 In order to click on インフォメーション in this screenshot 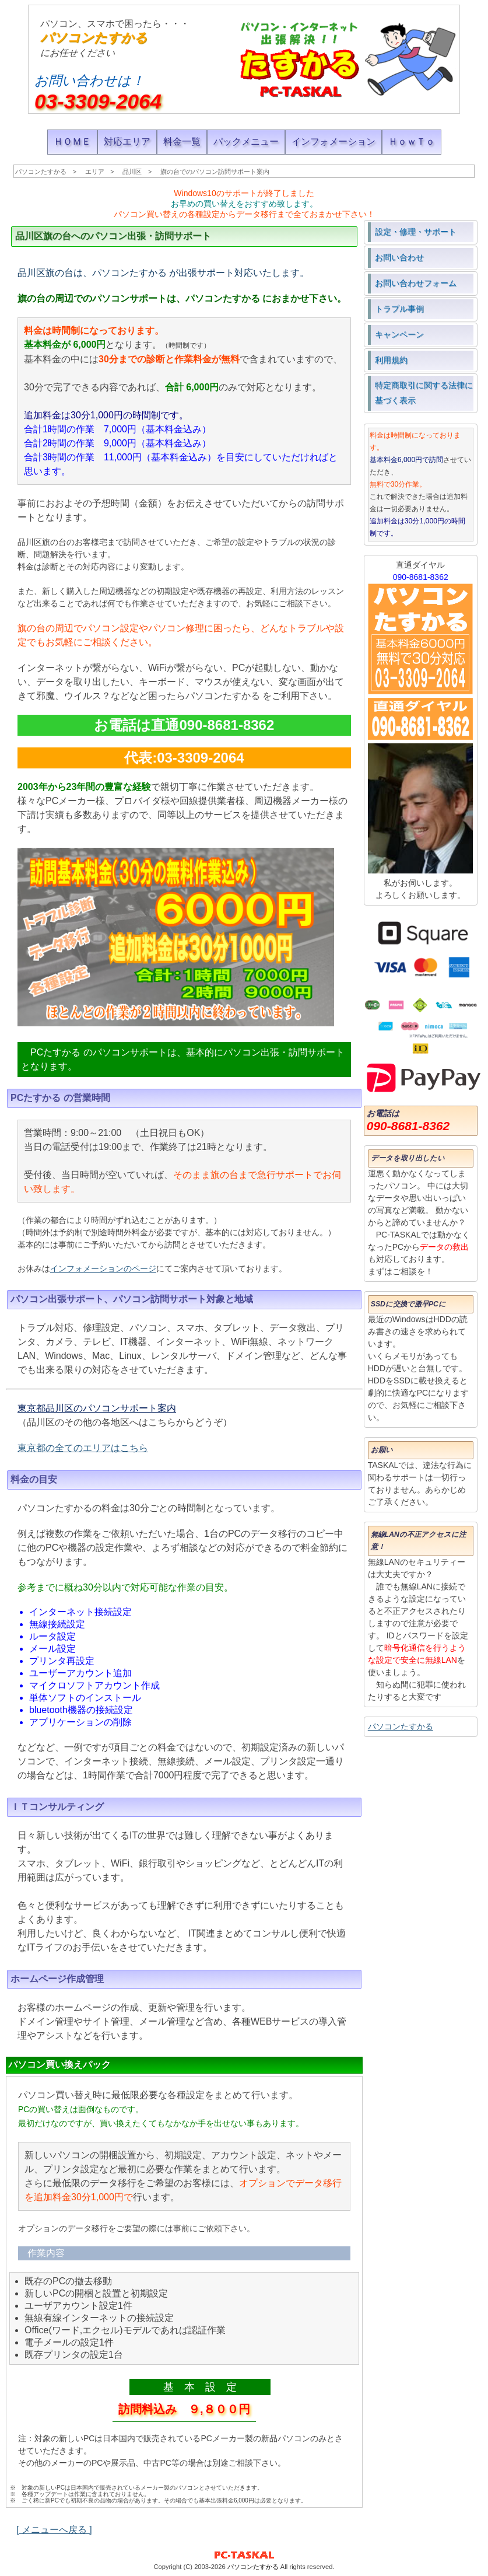, I will do `click(333, 141)`.